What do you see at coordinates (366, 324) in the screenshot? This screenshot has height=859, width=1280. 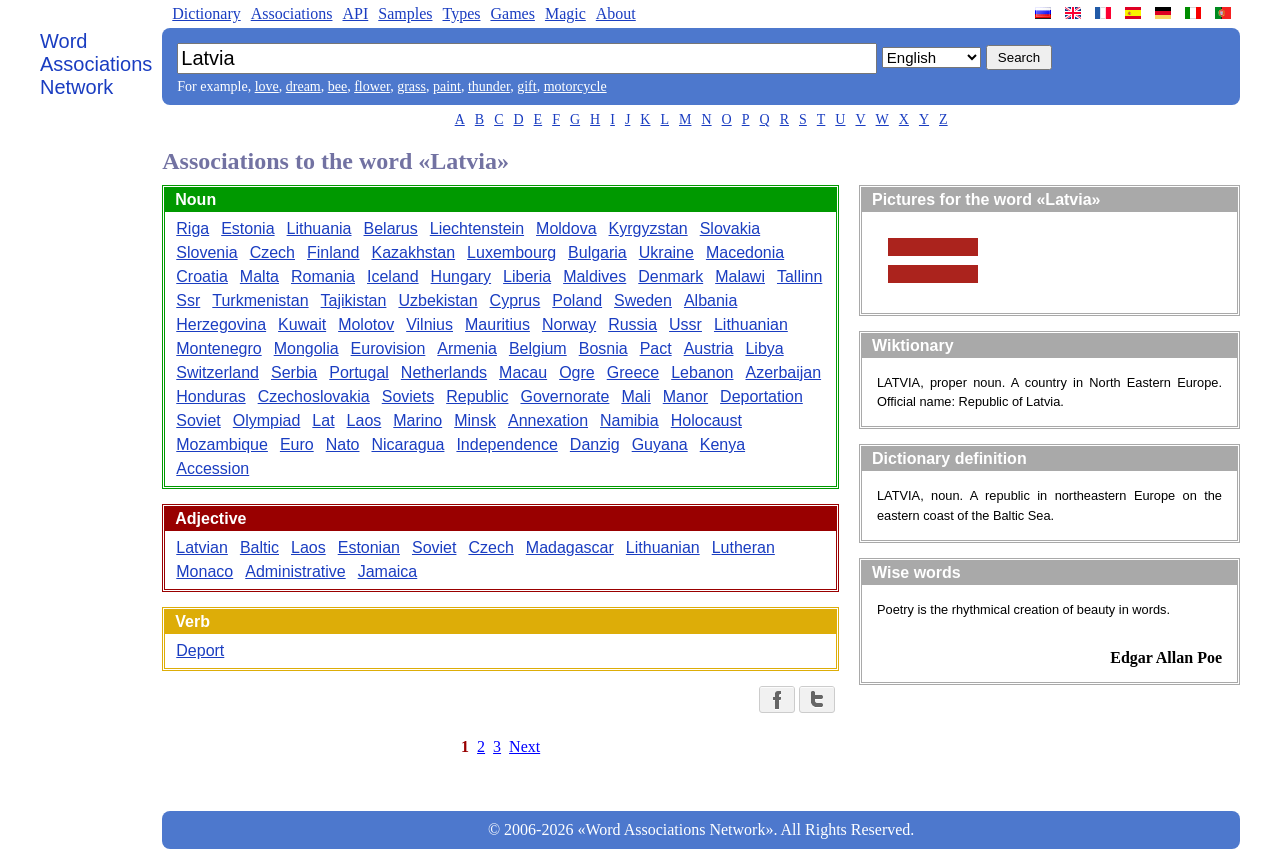 I see `Molotov` at bounding box center [366, 324].